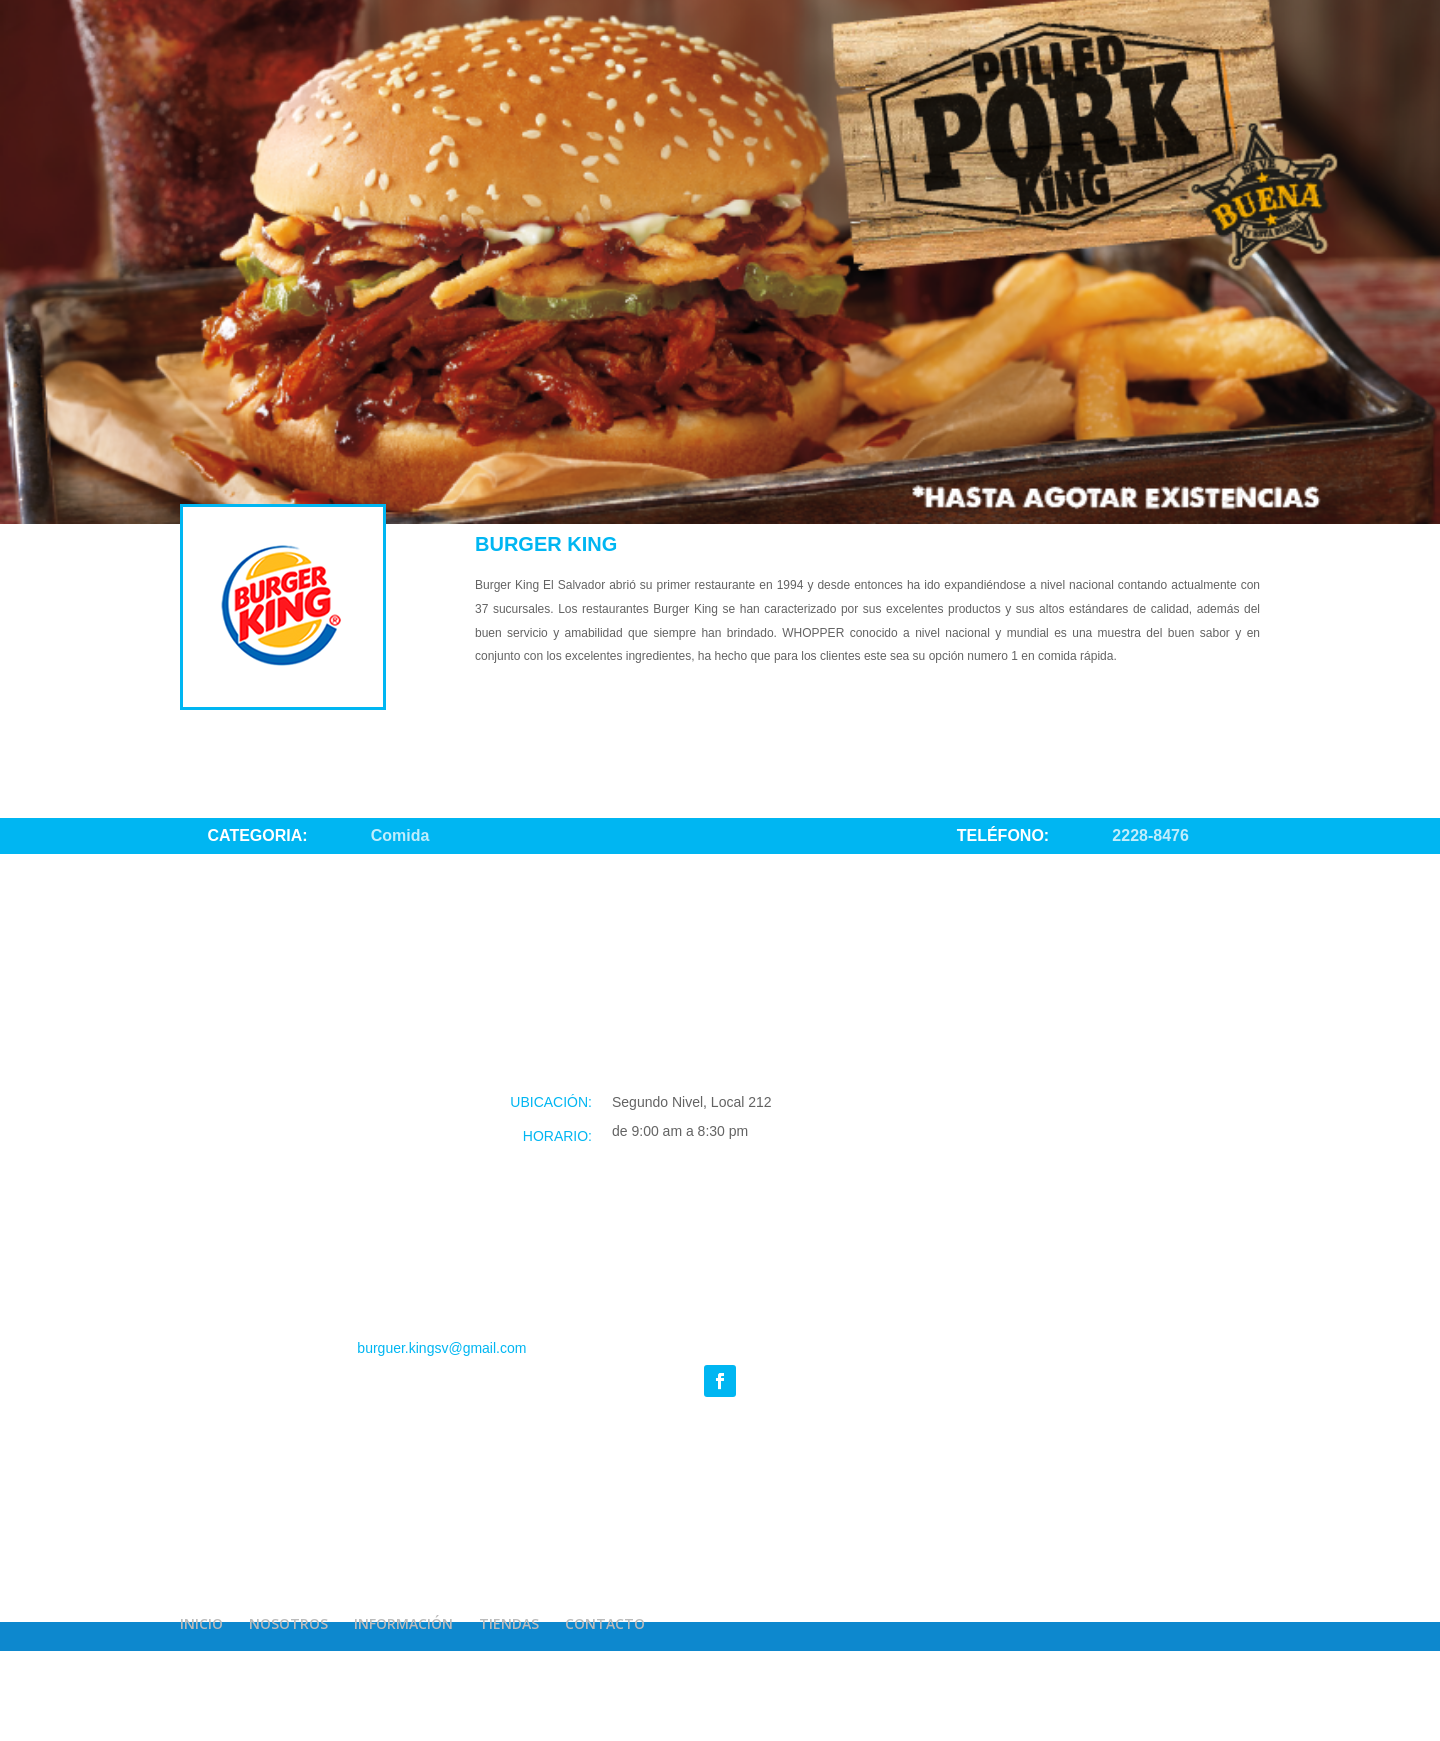 The height and width of the screenshot is (1741, 1440). I want to click on NOSOTROS, so click(288, 1623).